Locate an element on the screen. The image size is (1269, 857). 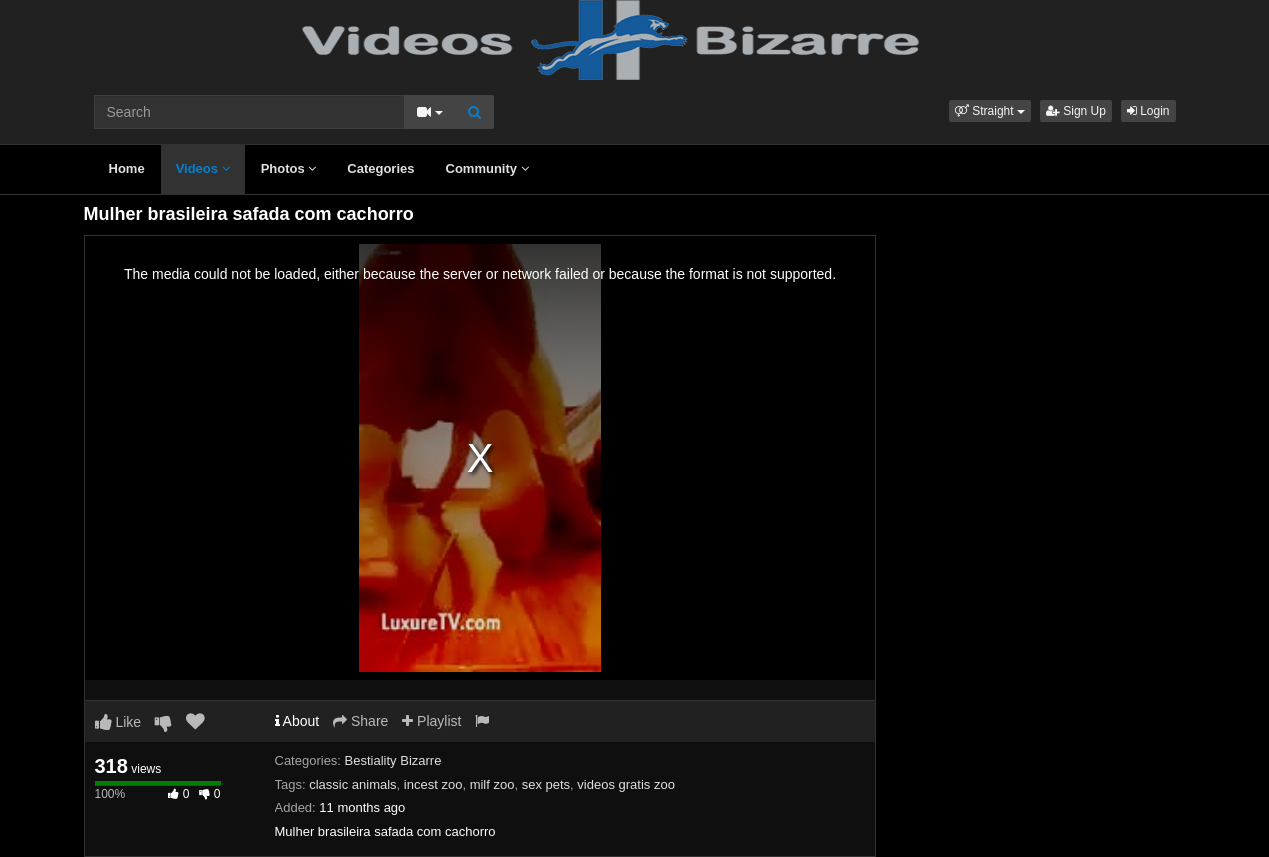
milf zoo is located at coordinates (492, 784).